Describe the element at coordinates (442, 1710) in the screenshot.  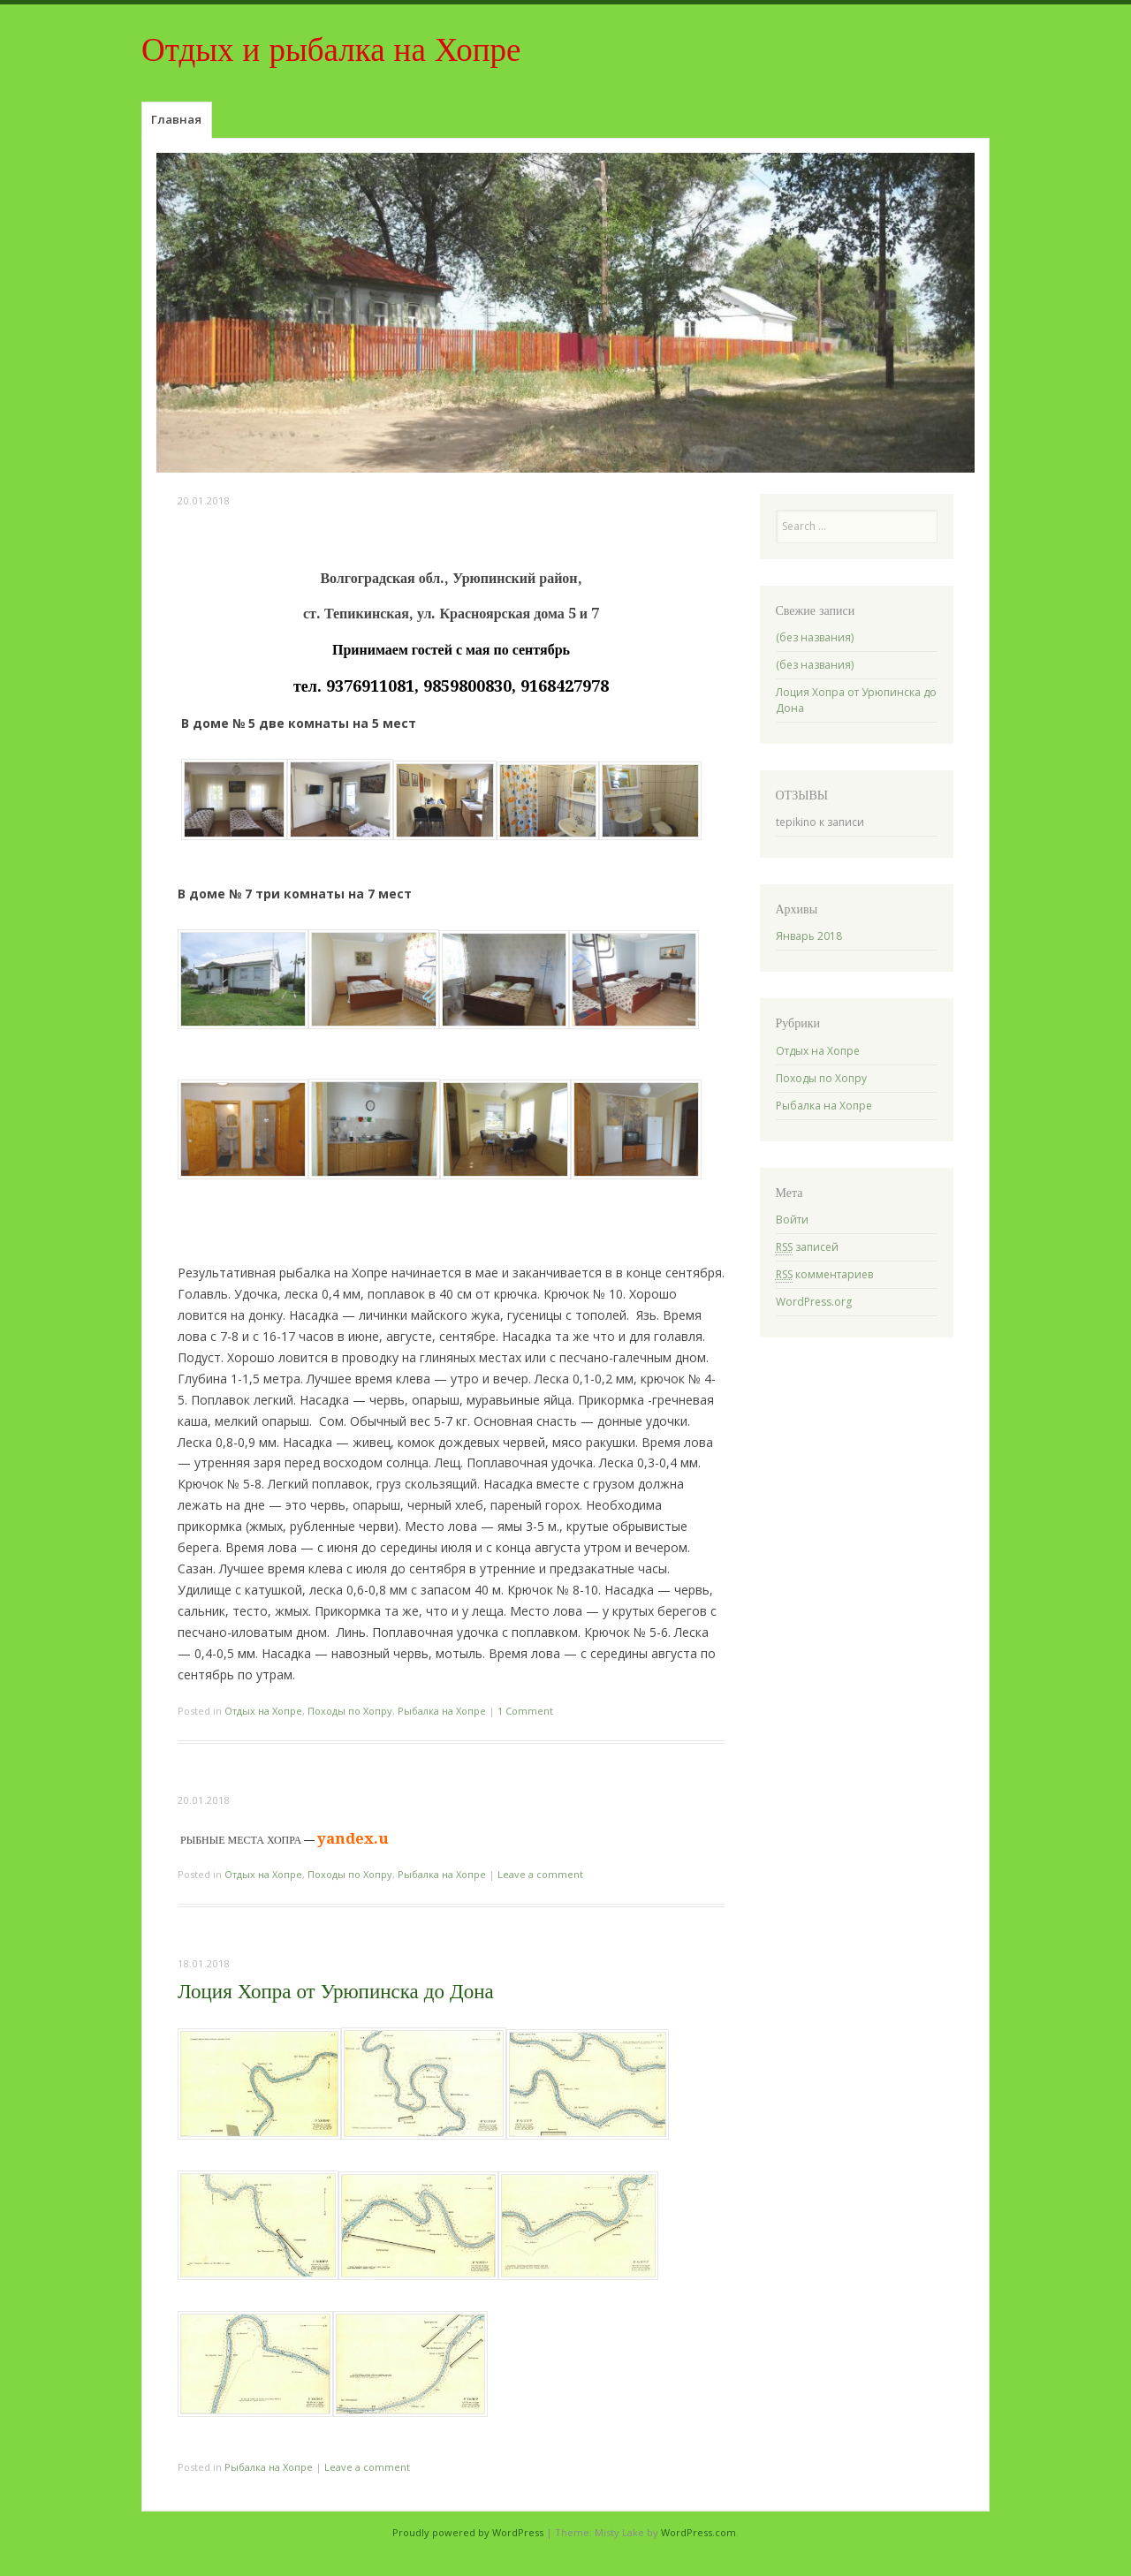
I see `Рыбалка на Хопре` at that location.